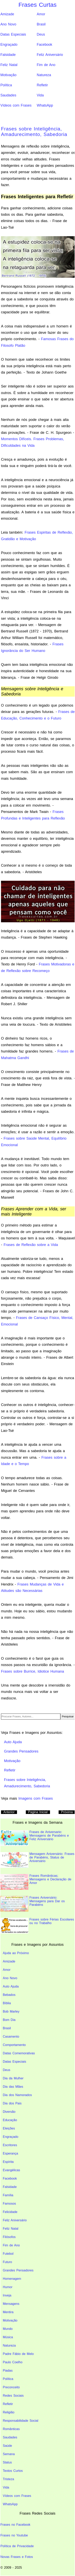  I want to click on Redes Sociais, so click(13, 2395).